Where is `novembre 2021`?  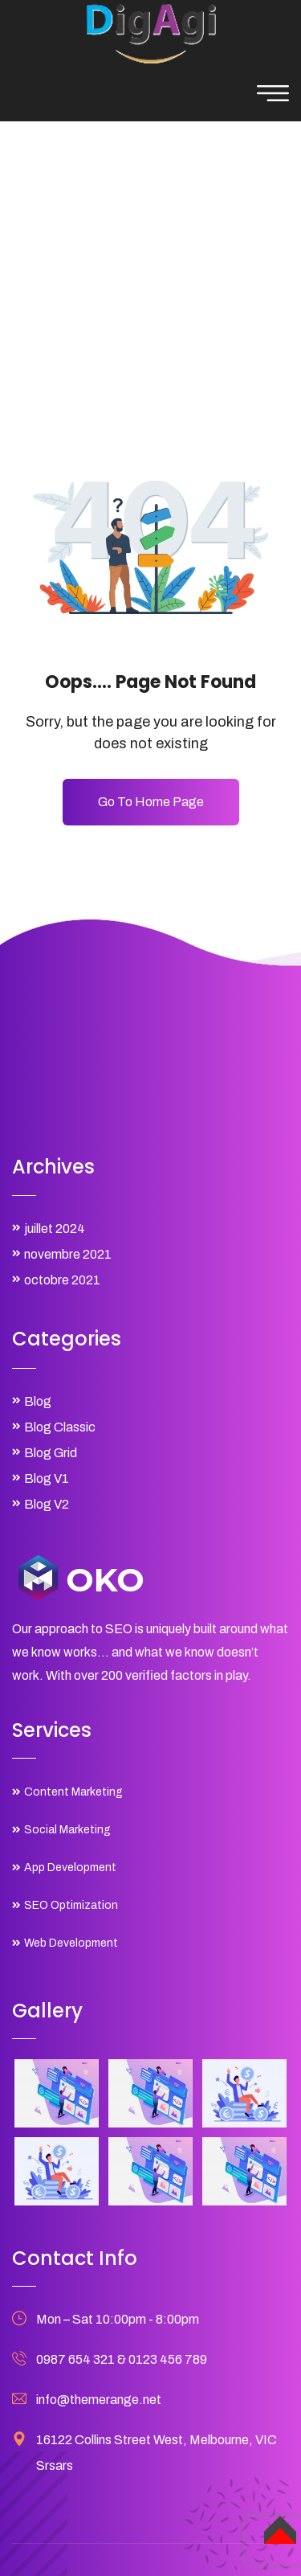 novembre 2021 is located at coordinates (68, 1254).